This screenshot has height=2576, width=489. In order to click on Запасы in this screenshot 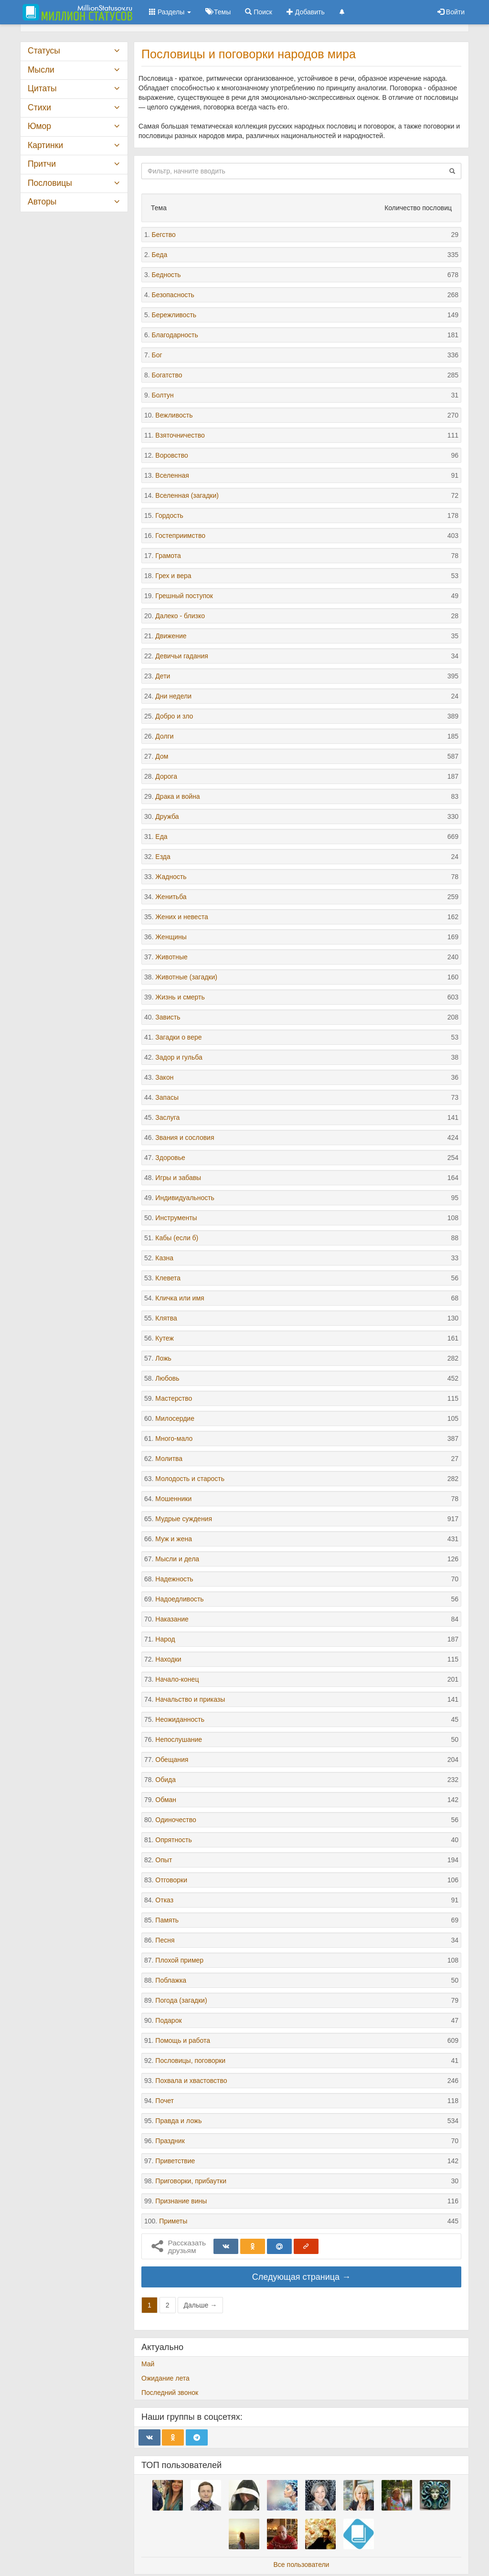, I will do `click(167, 1097)`.